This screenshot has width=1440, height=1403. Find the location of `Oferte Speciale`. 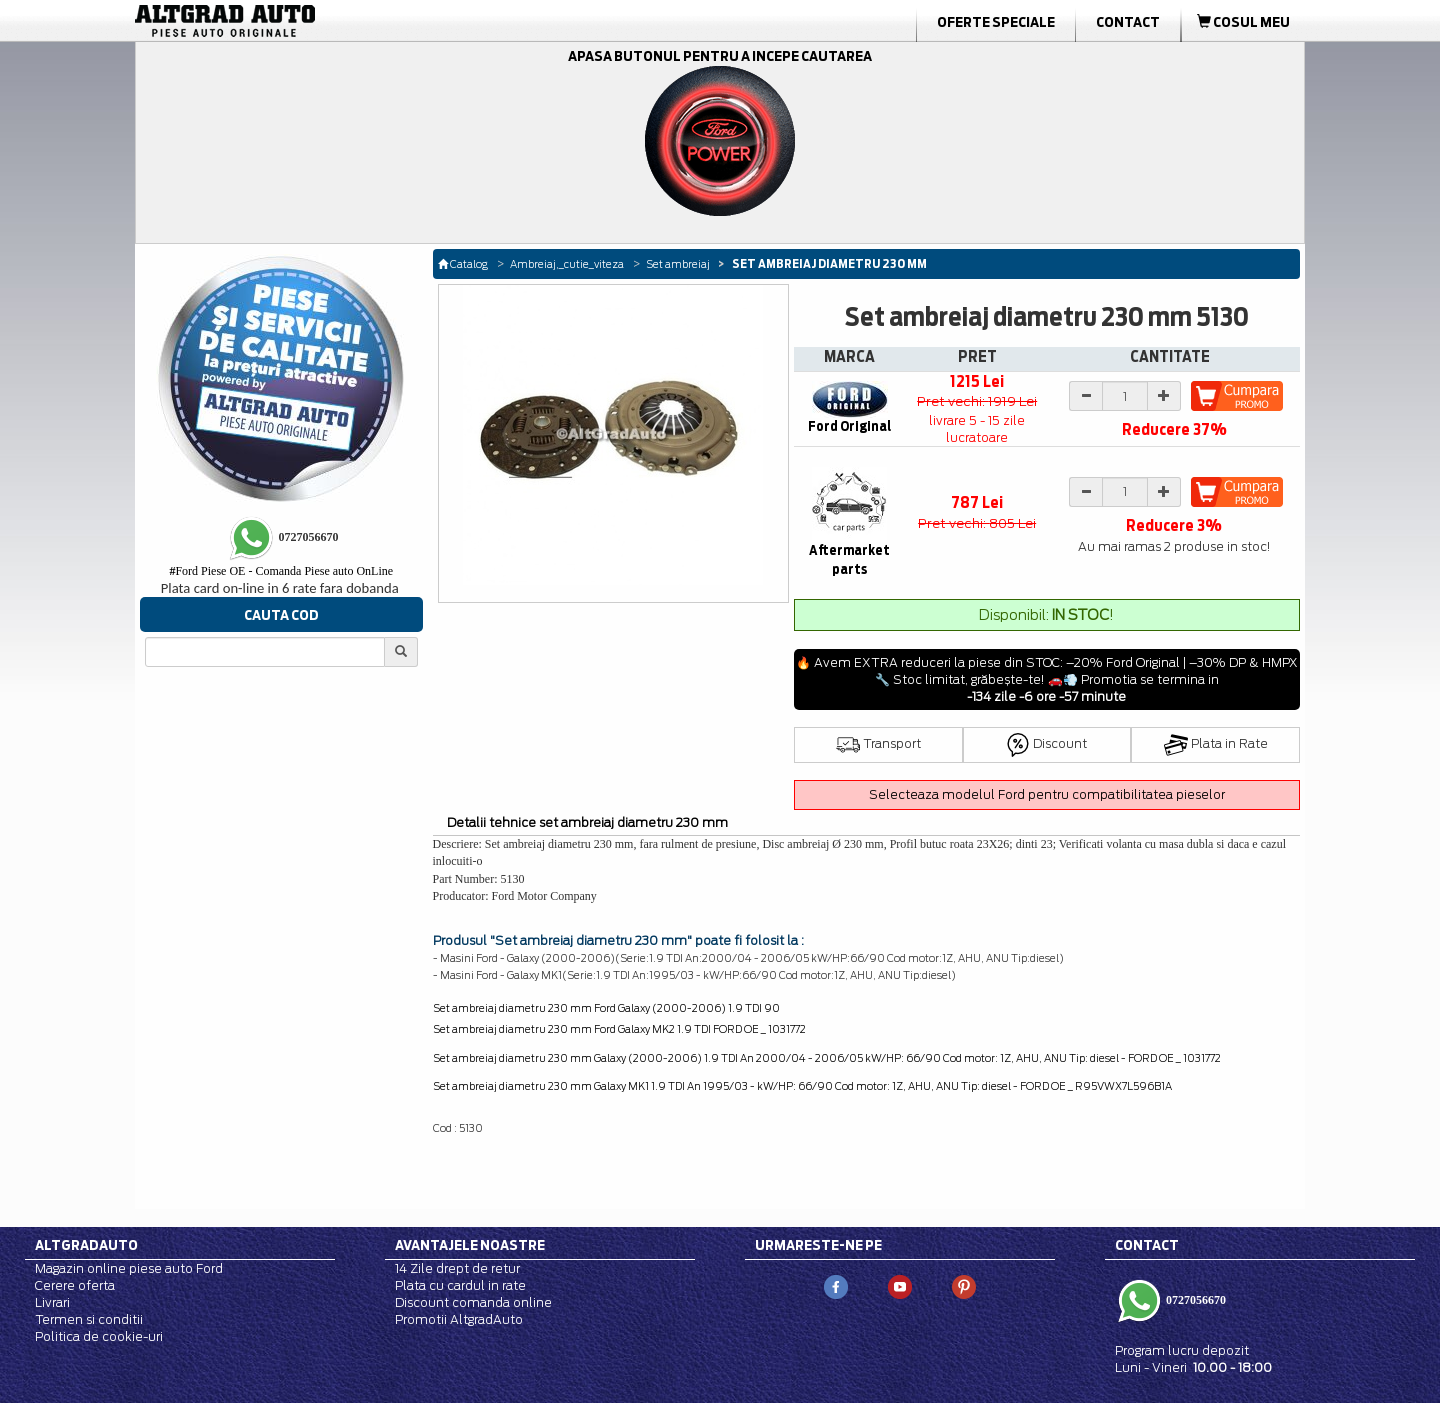

Oferte Speciale is located at coordinates (996, 22).